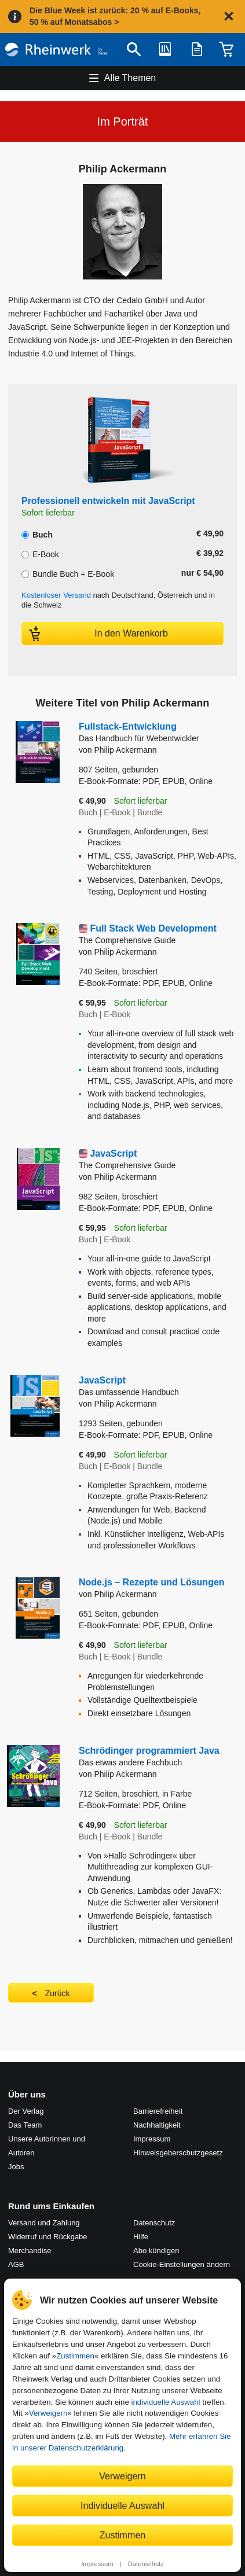 This screenshot has width=245, height=2576. I want to click on Verweigern, so click(48, 2413).